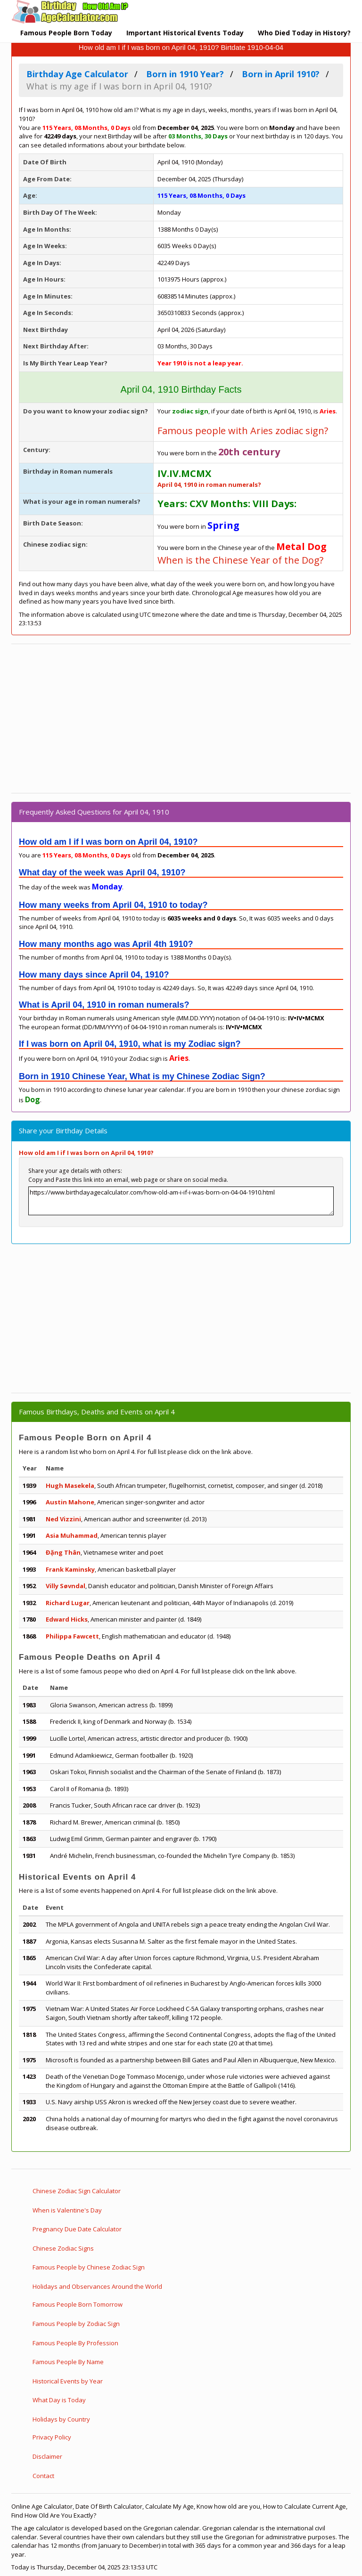  I want to click on When is Valentine's Day, so click(67, 2210).